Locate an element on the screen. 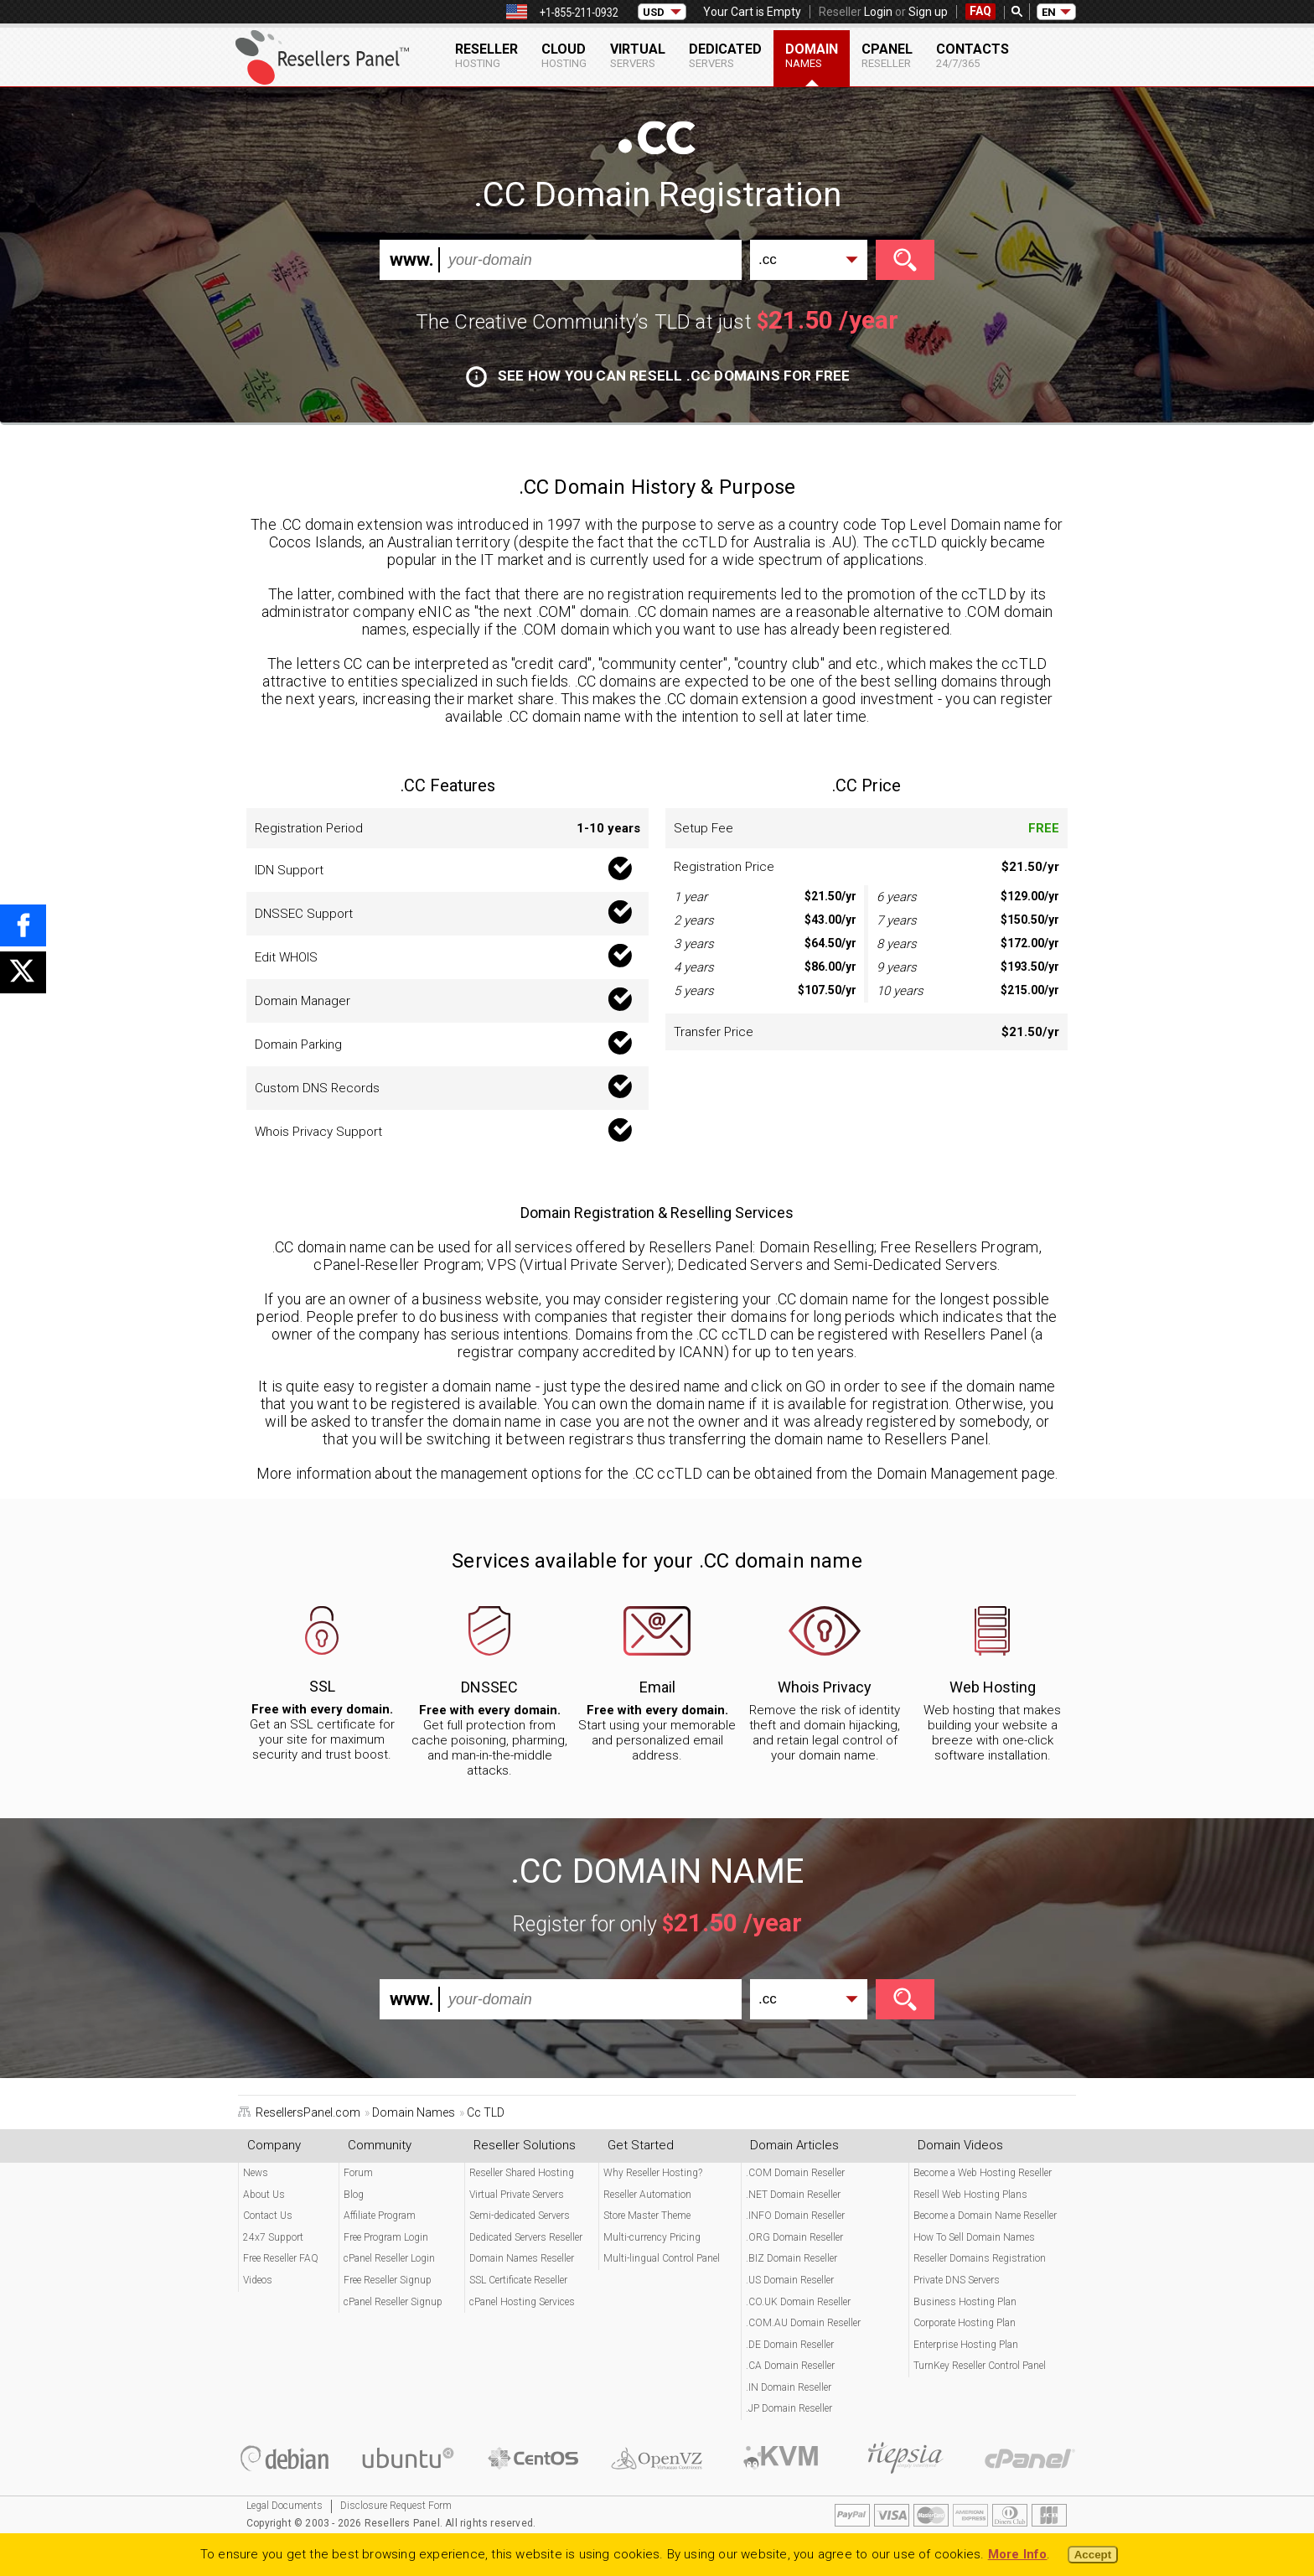 This screenshot has height=2576, width=1314. Semi-dedicated Servers is located at coordinates (519, 2215).